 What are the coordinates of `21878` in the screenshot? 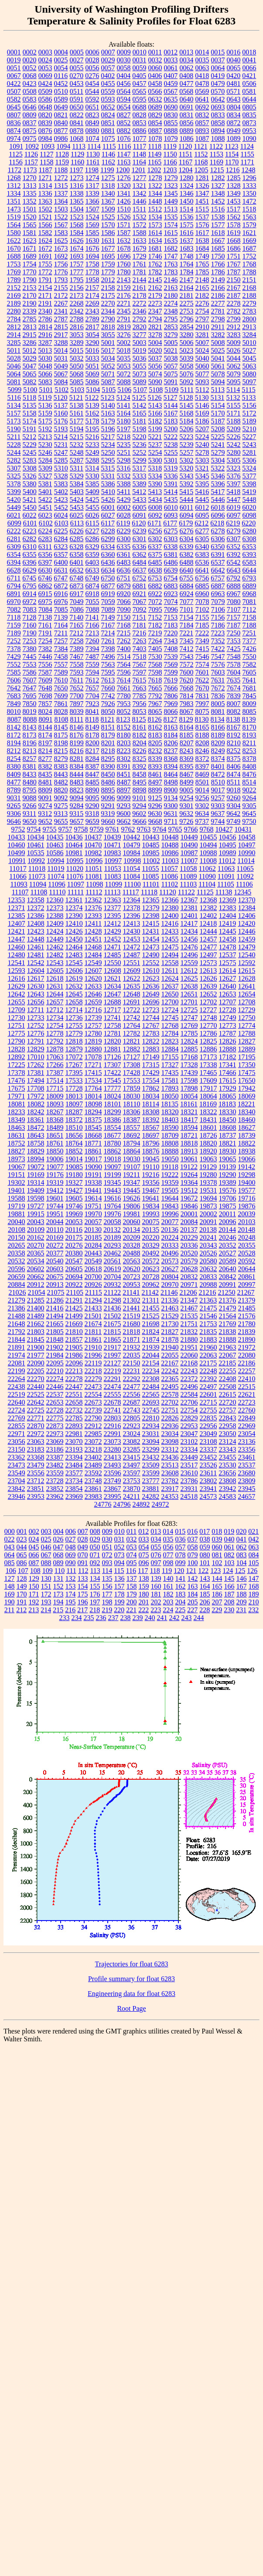 It's located at (170, 1339).